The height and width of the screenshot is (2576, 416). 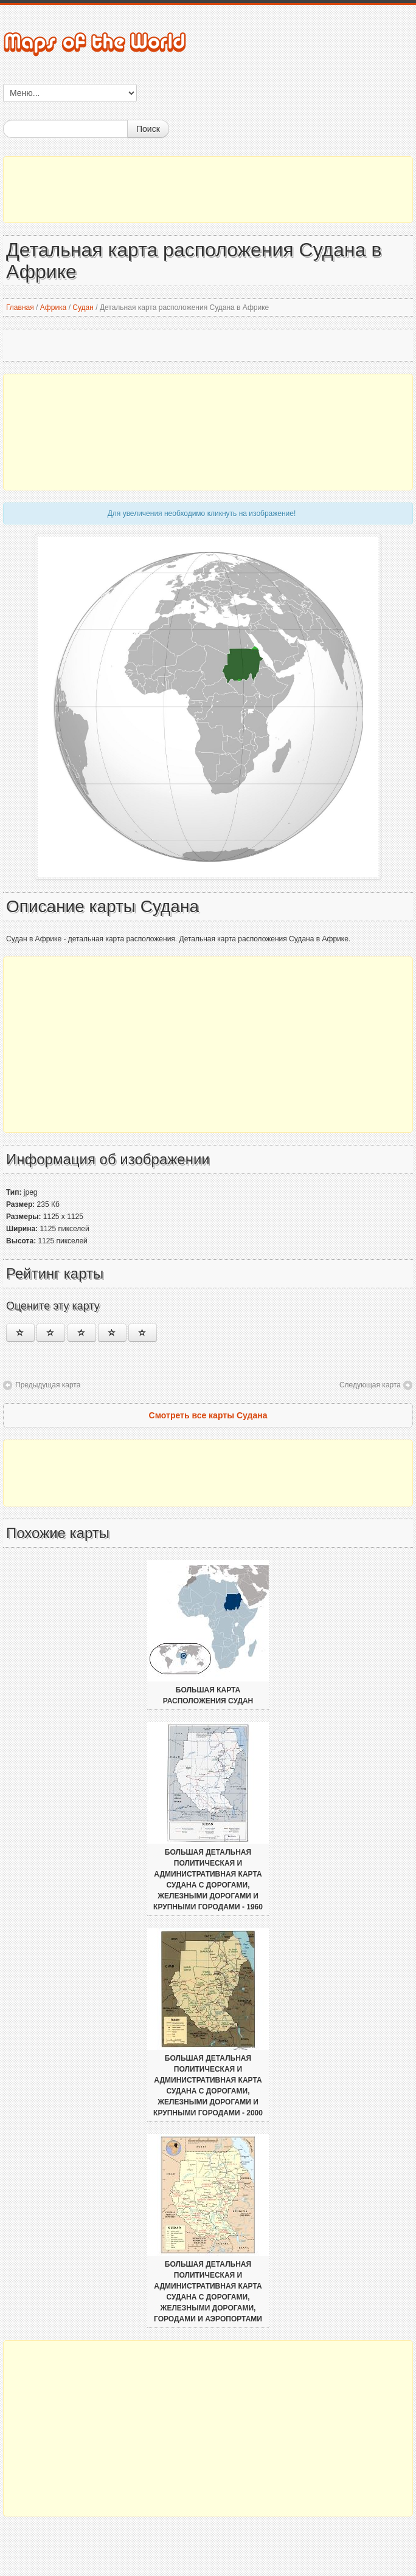 What do you see at coordinates (370, 1385) in the screenshot?
I see `Следующая карта` at bounding box center [370, 1385].